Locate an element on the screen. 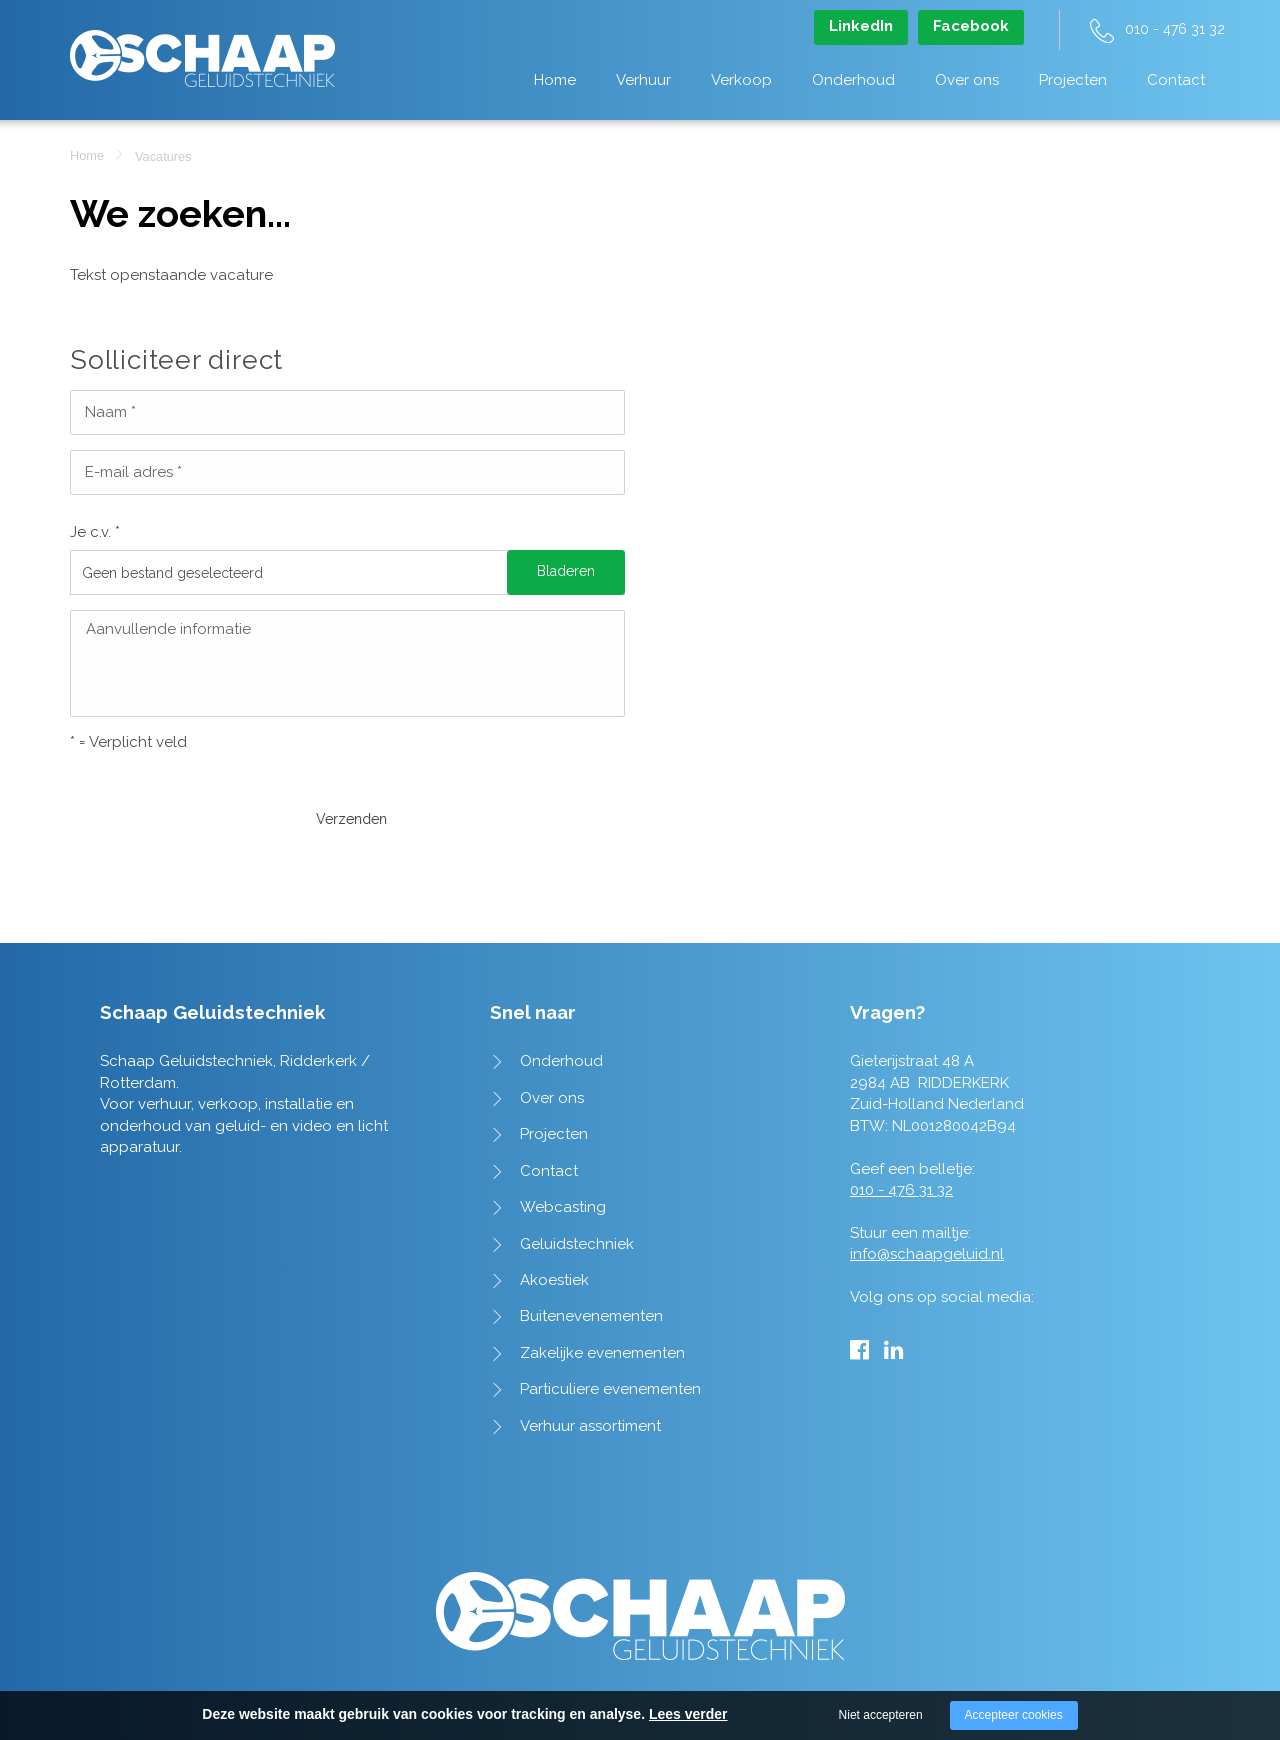  Particuliere evenementen is located at coordinates (610, 1329).